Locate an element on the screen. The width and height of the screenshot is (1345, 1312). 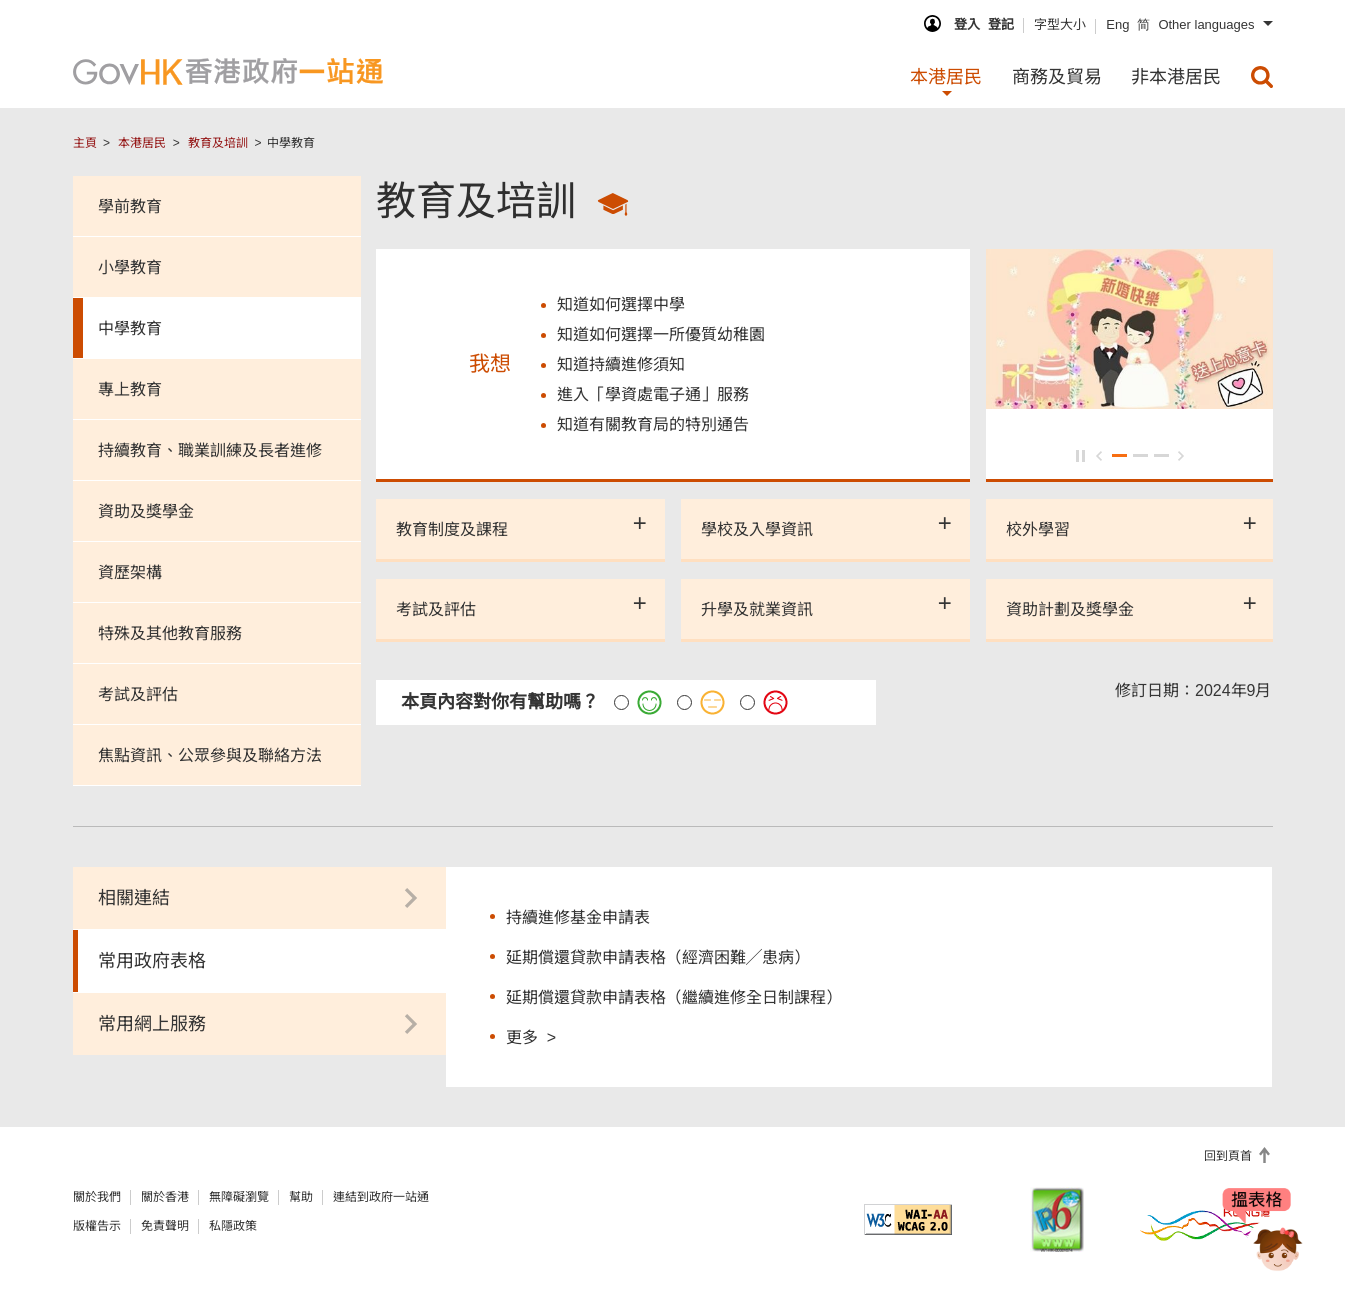
無障礙瀏覽 is located at coordinates (239, 1197).